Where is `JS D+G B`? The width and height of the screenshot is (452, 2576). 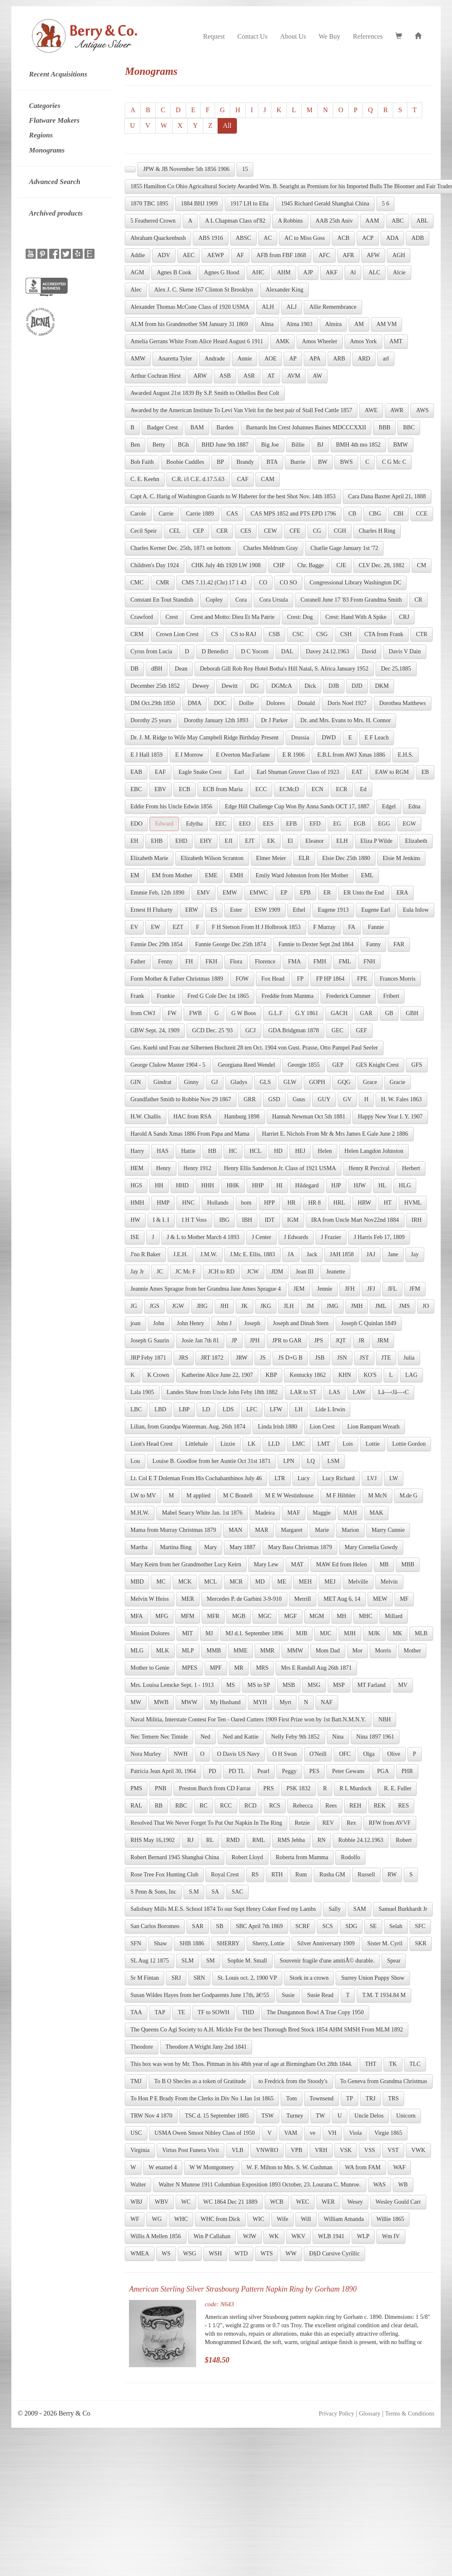 JS D+G B is located at coordinates (290, 1358).